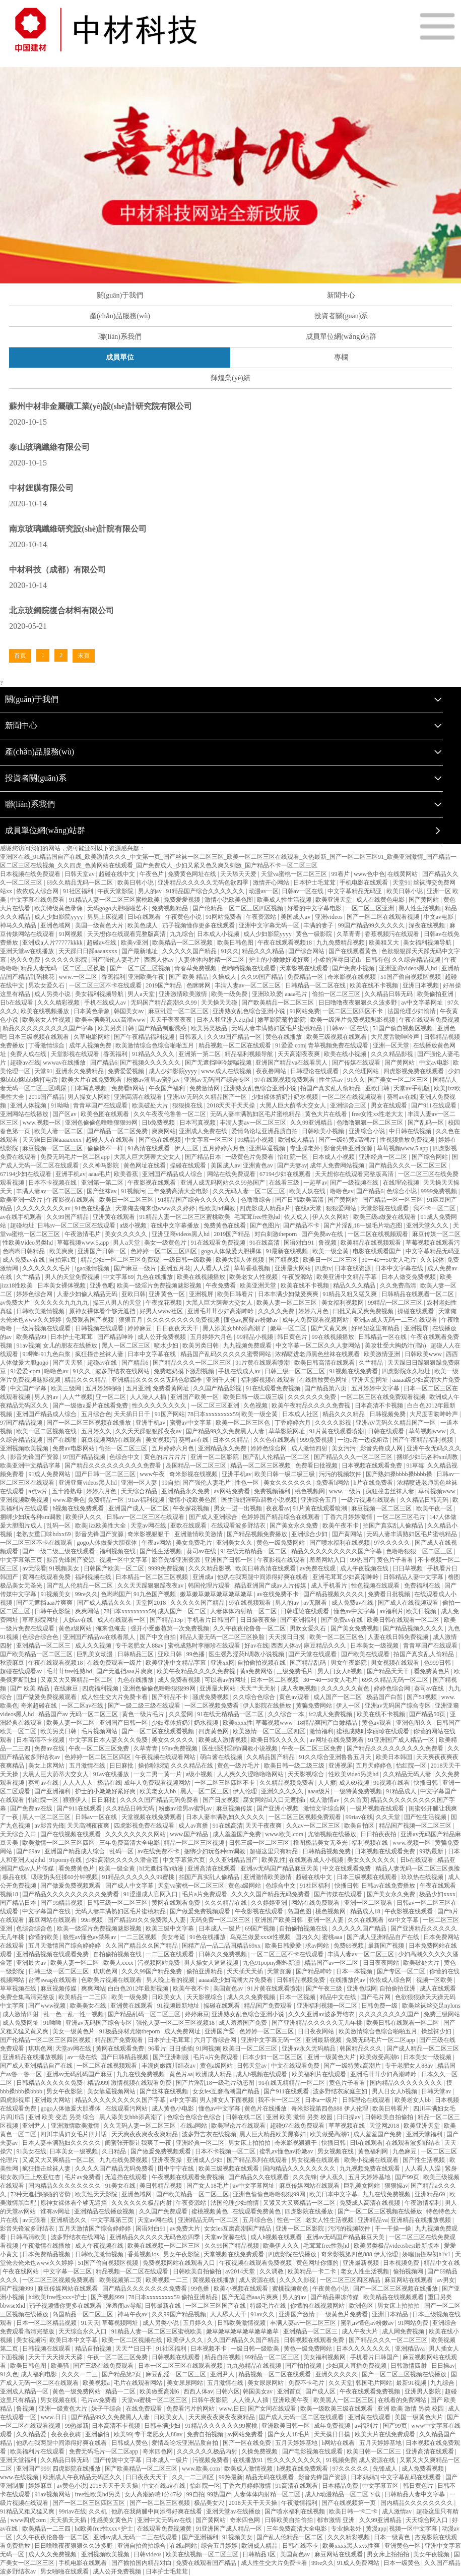  Describe the element at coordinates (315, 882) in the screenshot. I see `日本护士毛茸茸` at that location.